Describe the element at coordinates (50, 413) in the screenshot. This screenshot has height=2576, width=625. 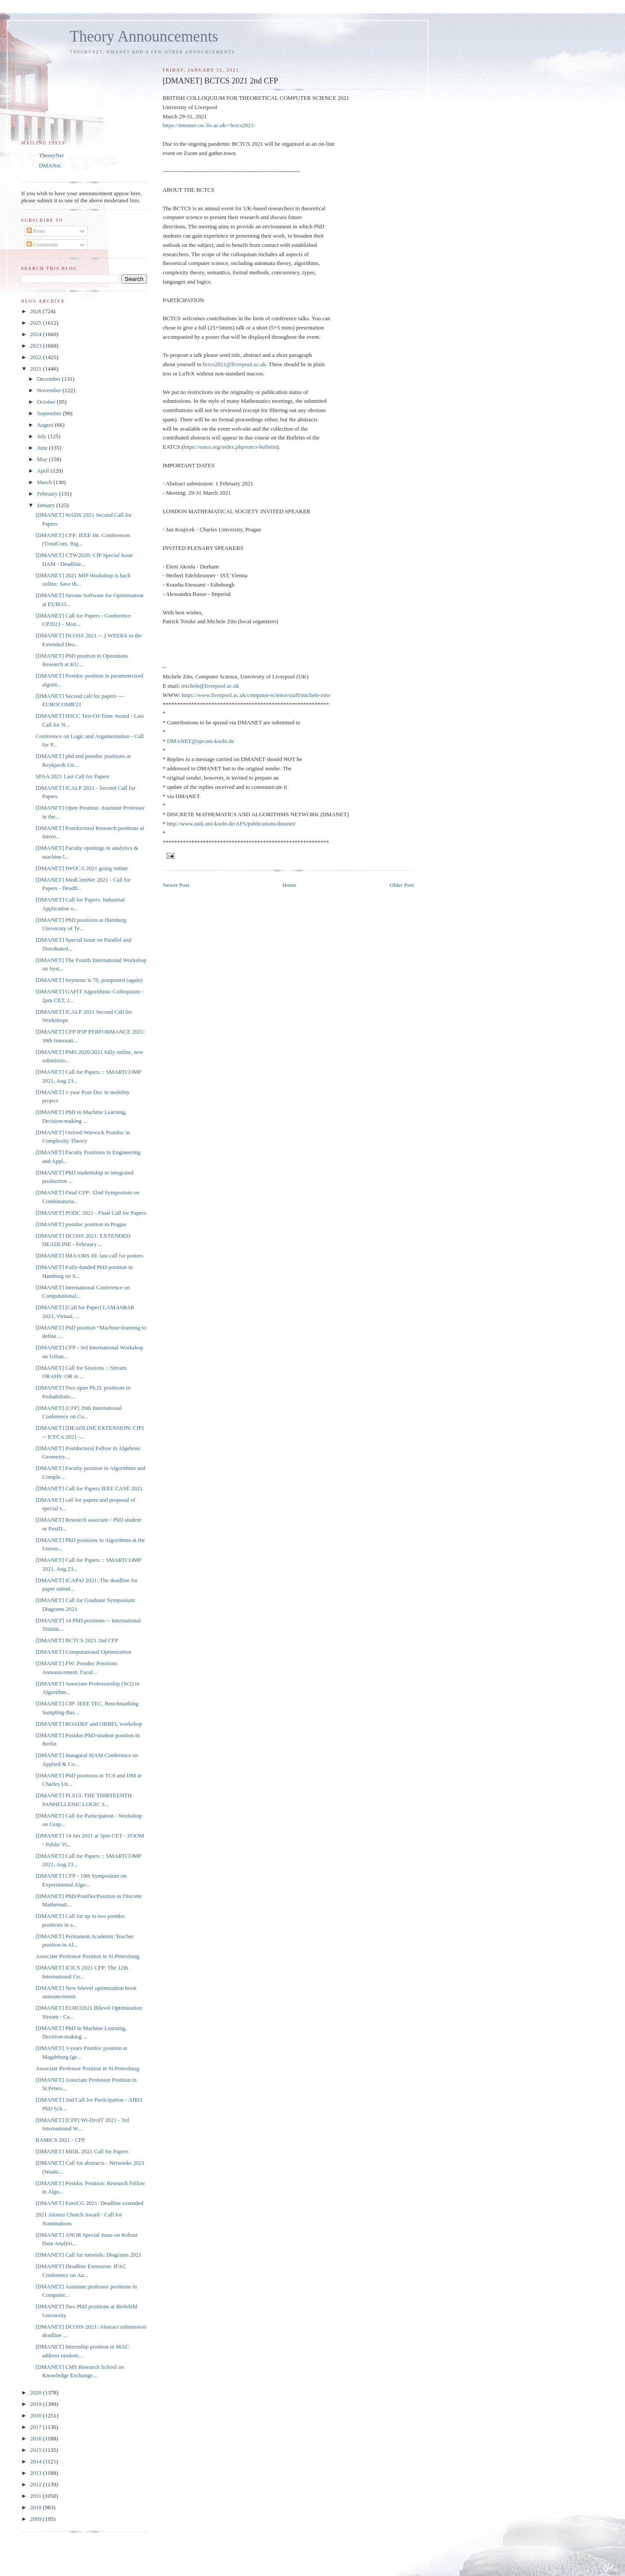
I see `September` at that location.